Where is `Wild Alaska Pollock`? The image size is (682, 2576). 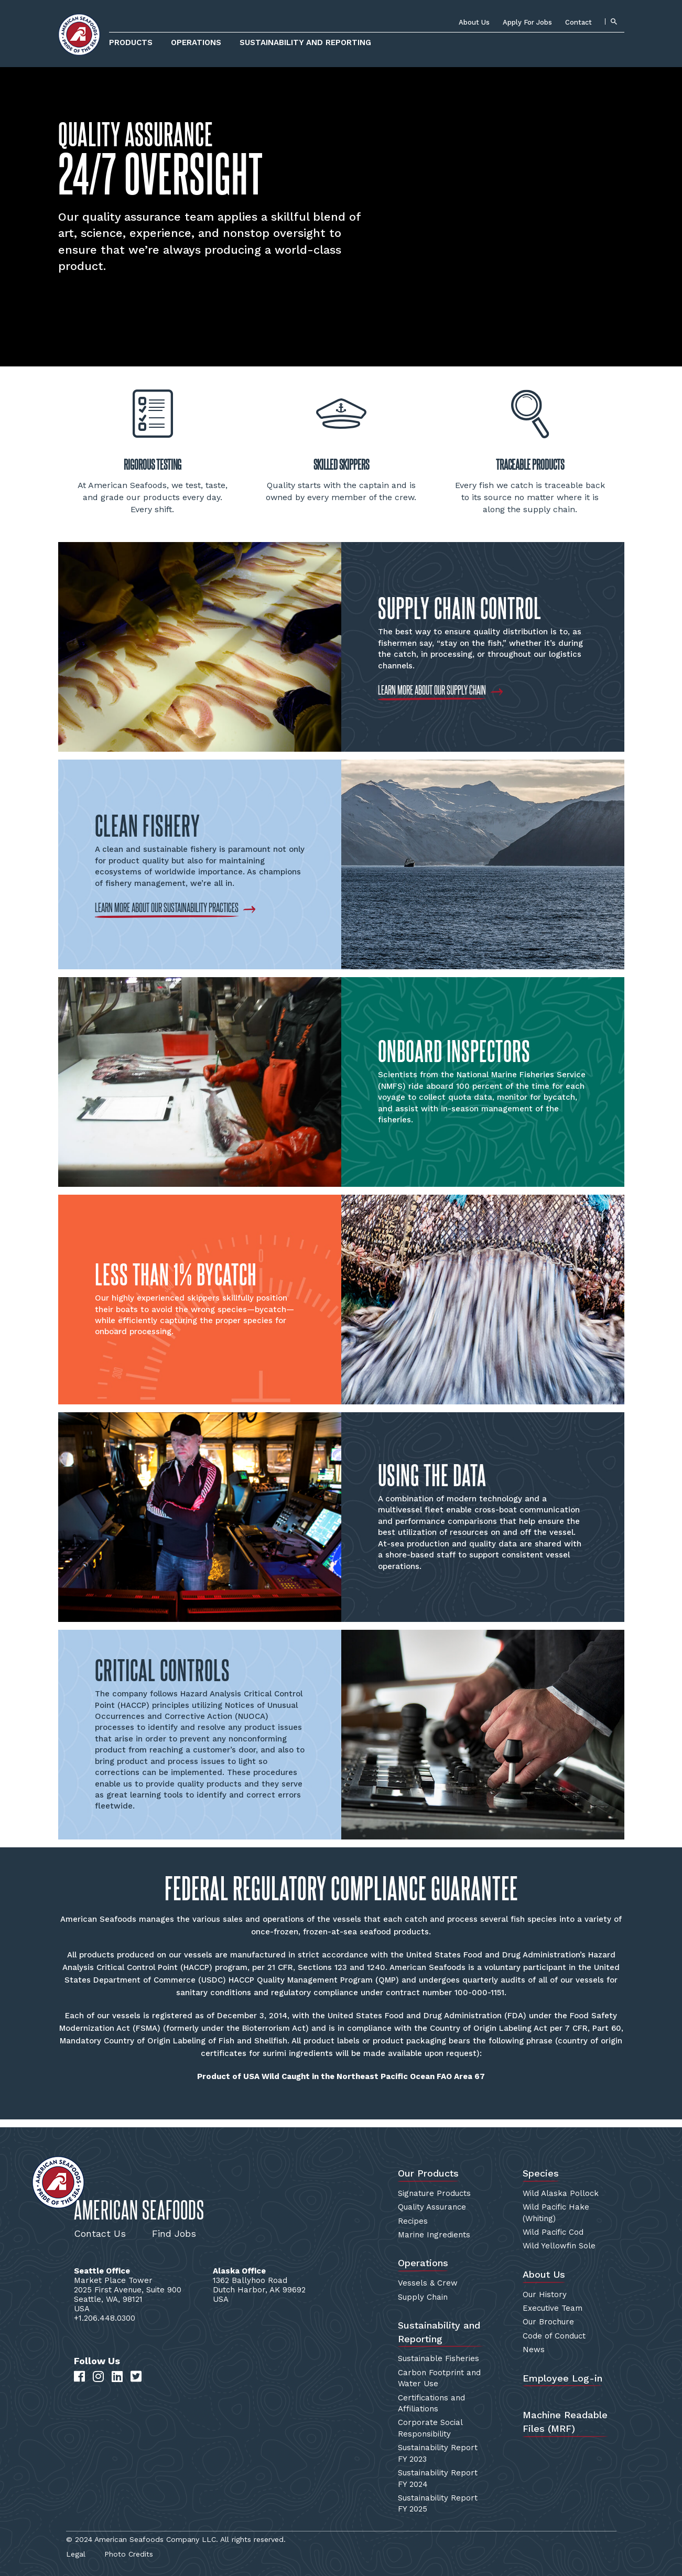
Wild Alaska Pollock is located at coordinates (561, 2193).